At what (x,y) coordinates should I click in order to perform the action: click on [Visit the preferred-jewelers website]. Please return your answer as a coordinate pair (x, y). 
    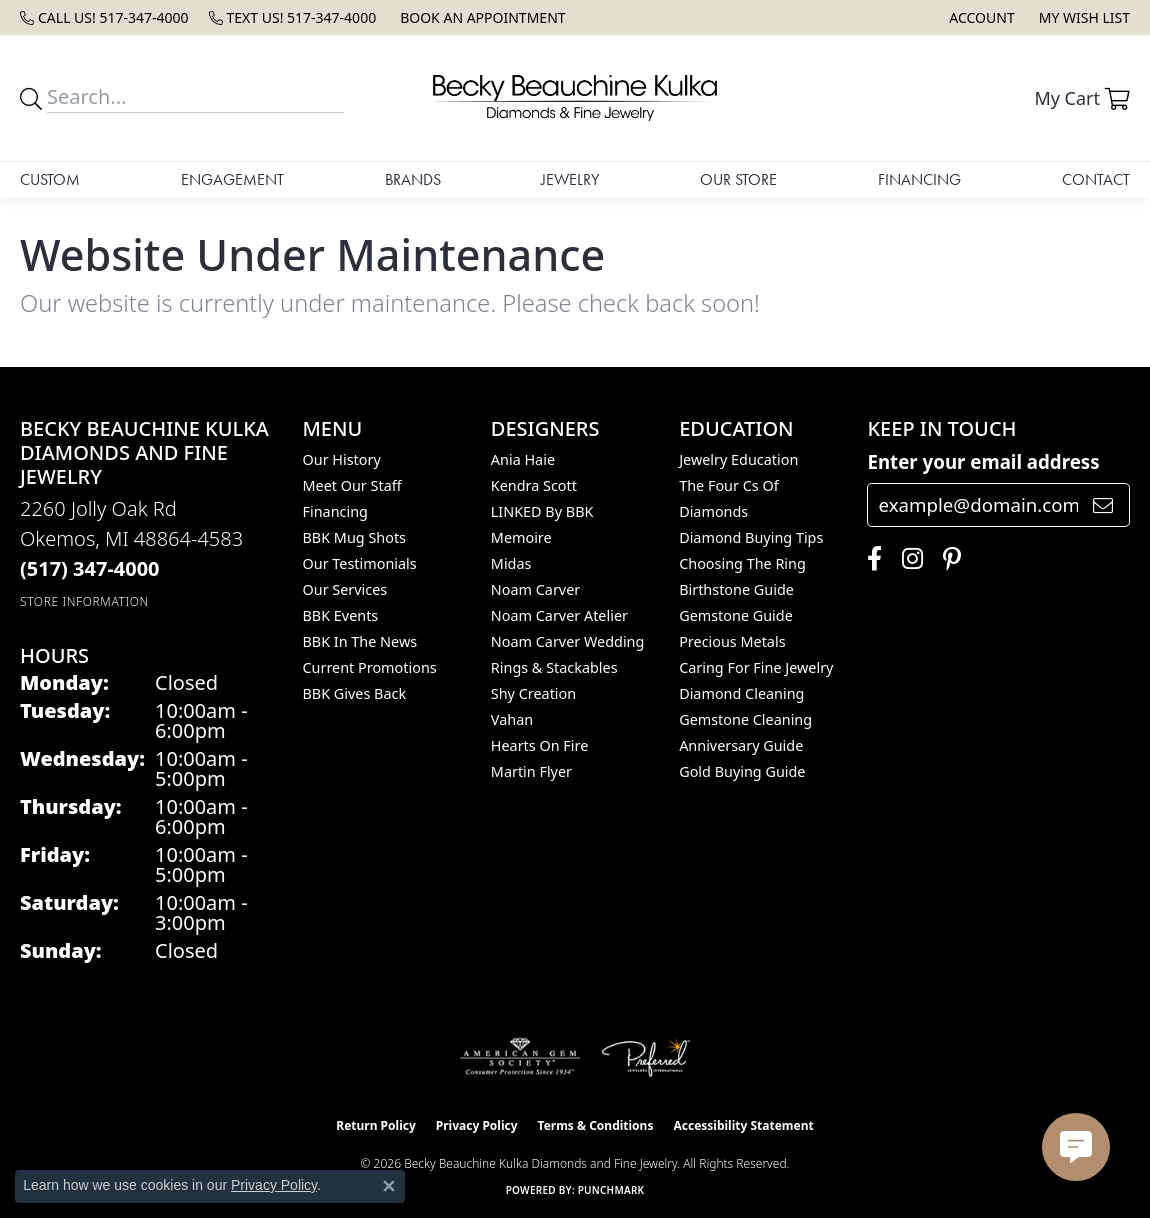
    Looking at the image, I should click on (646, 1057).